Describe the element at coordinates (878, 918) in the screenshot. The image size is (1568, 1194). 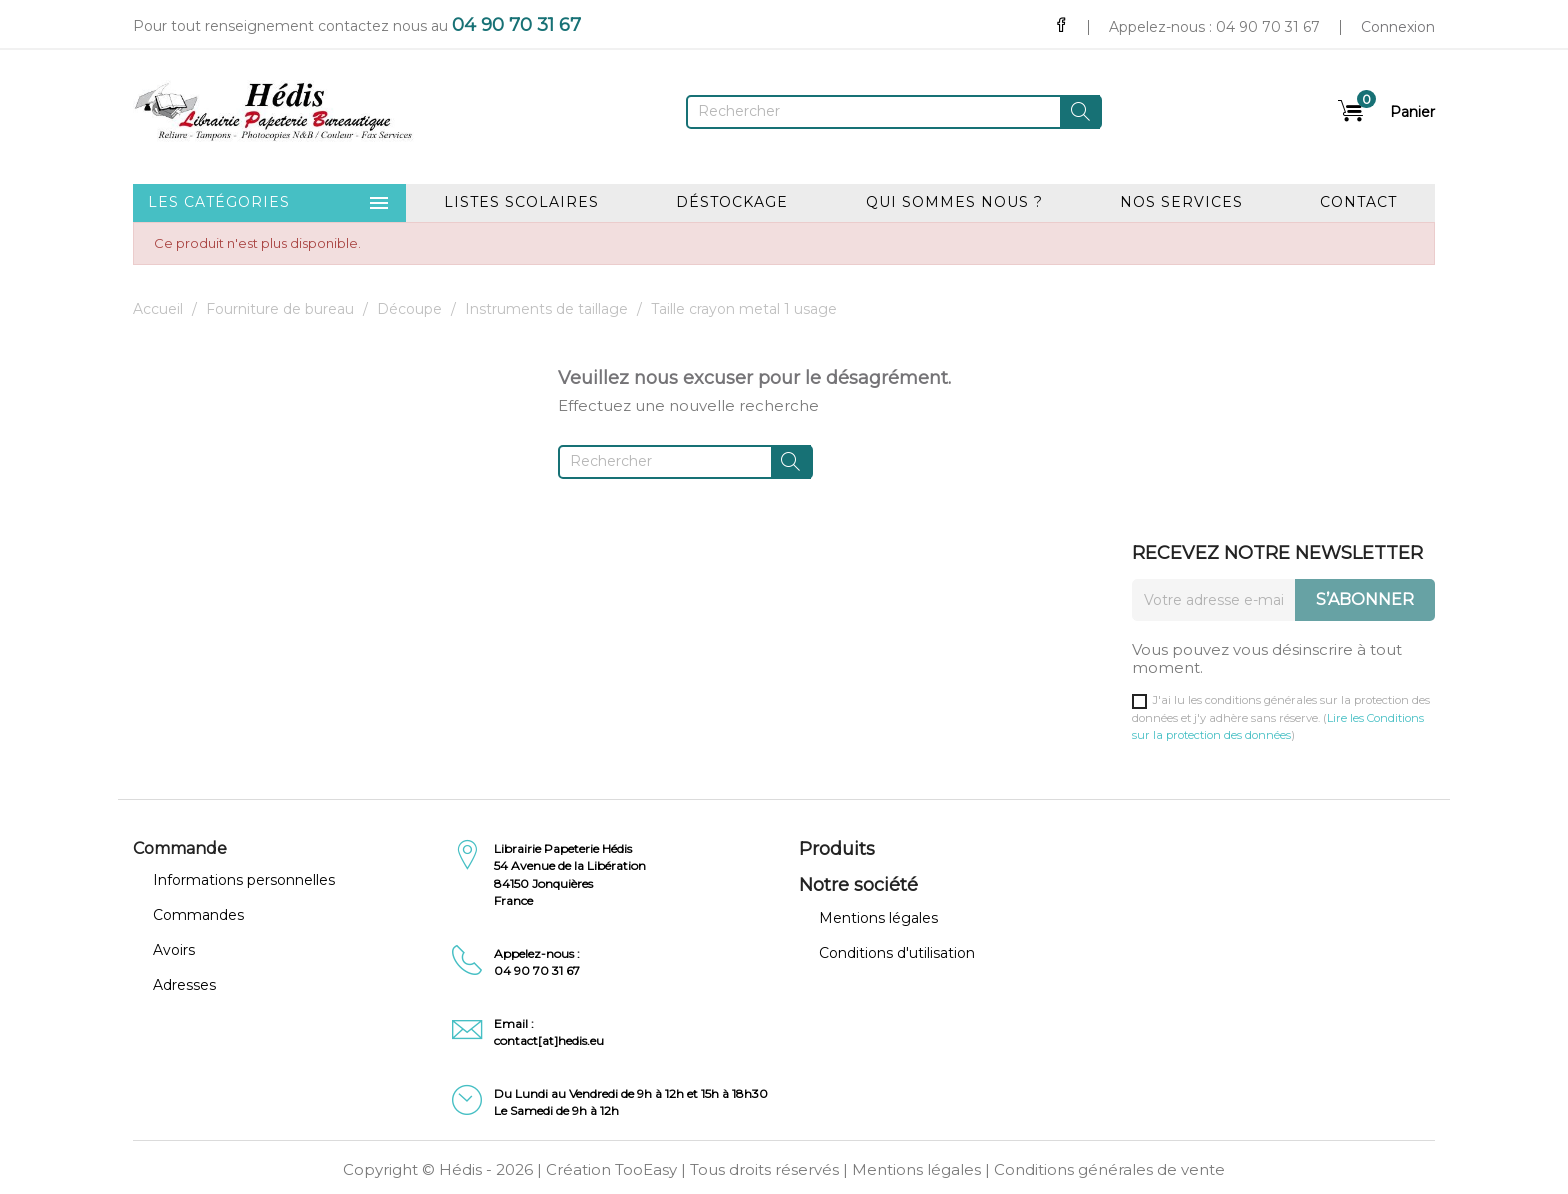
I see `Mentions légales` at that location.